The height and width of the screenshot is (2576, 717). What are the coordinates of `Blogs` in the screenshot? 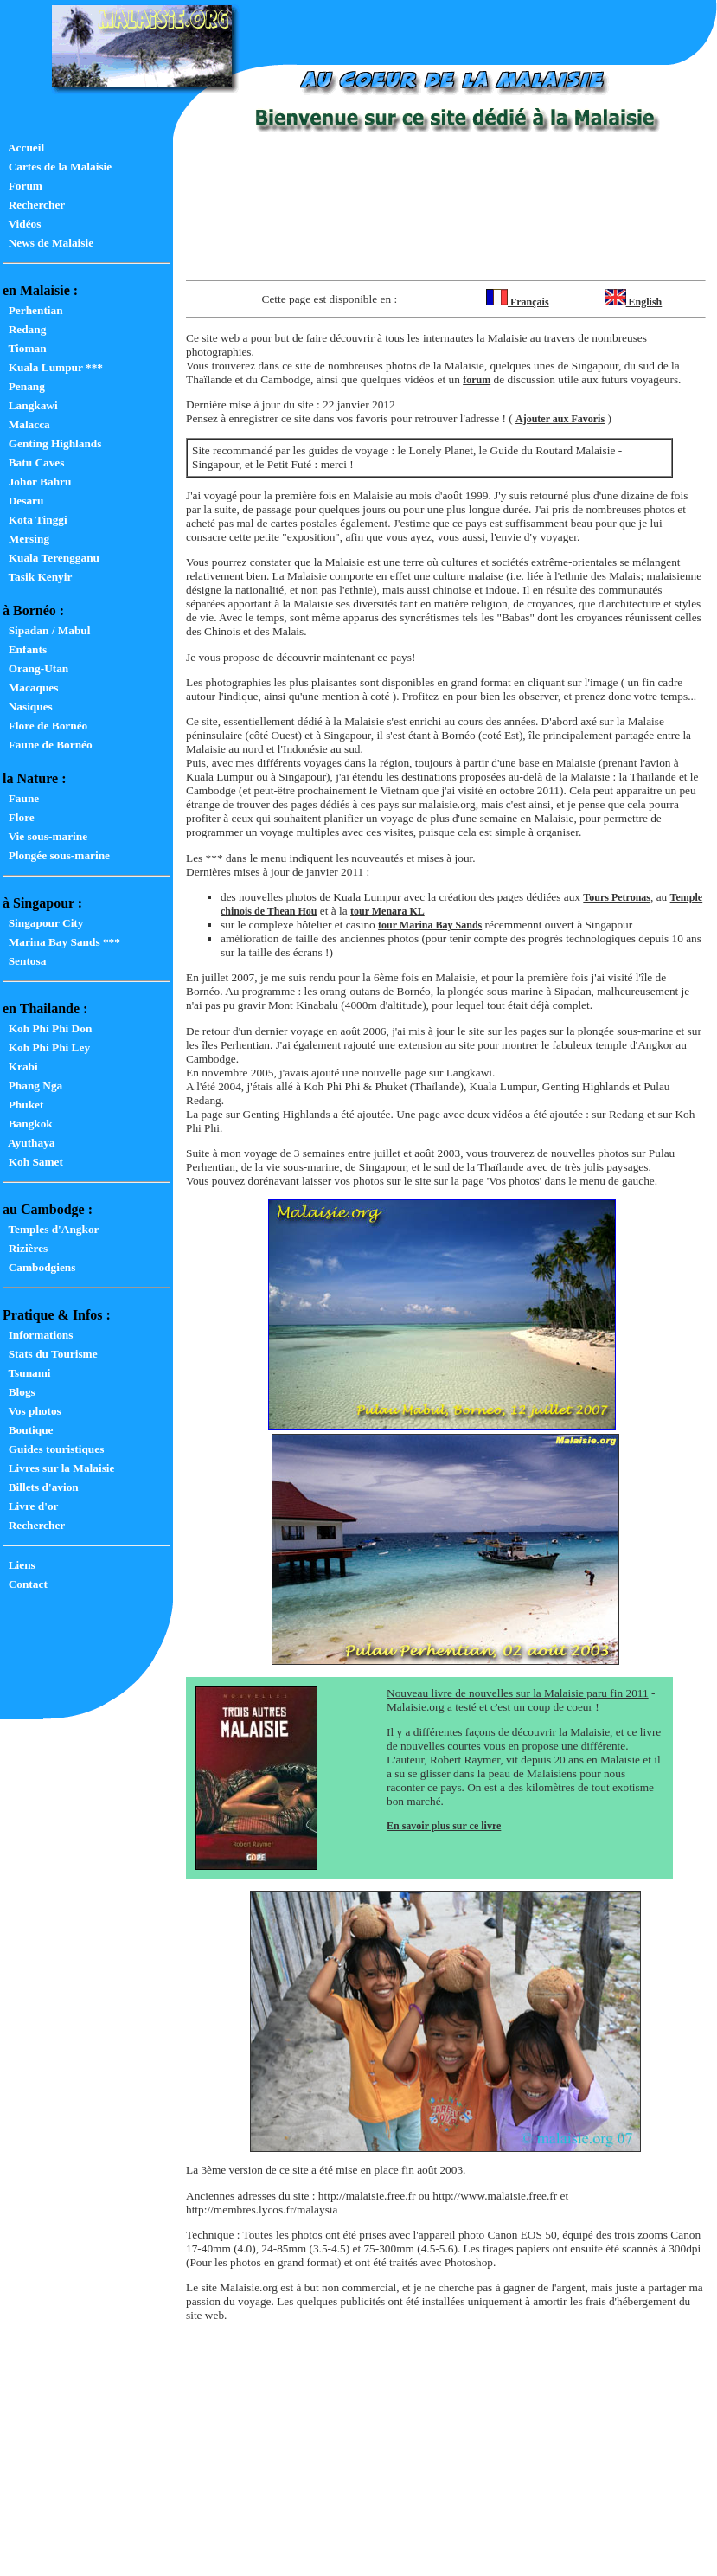 It's located at (19, 1391).